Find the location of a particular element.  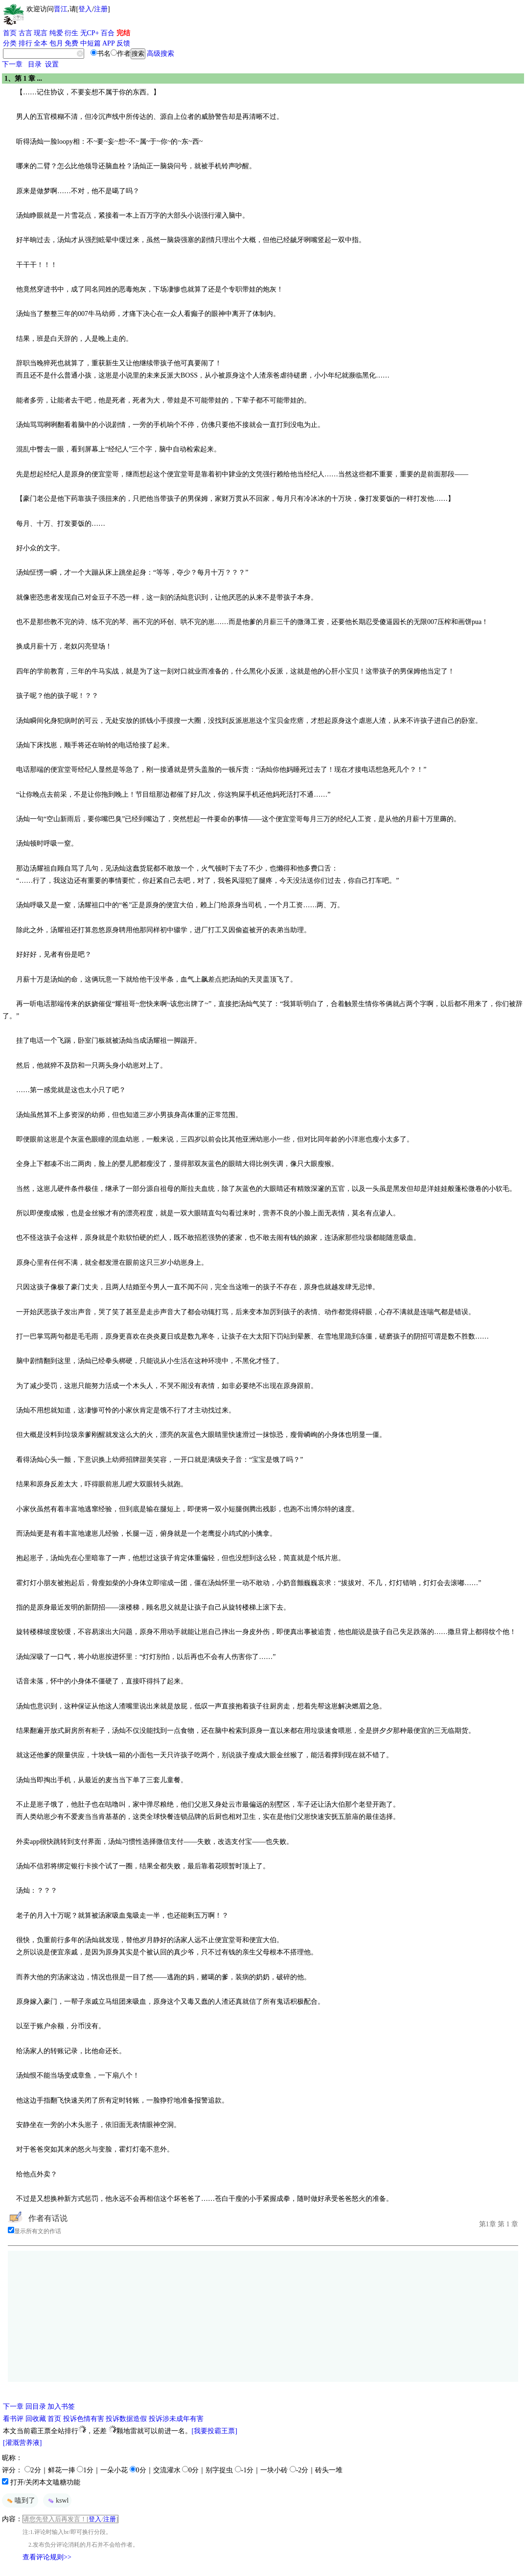

中短篇 is located at coordinates (90, 43).